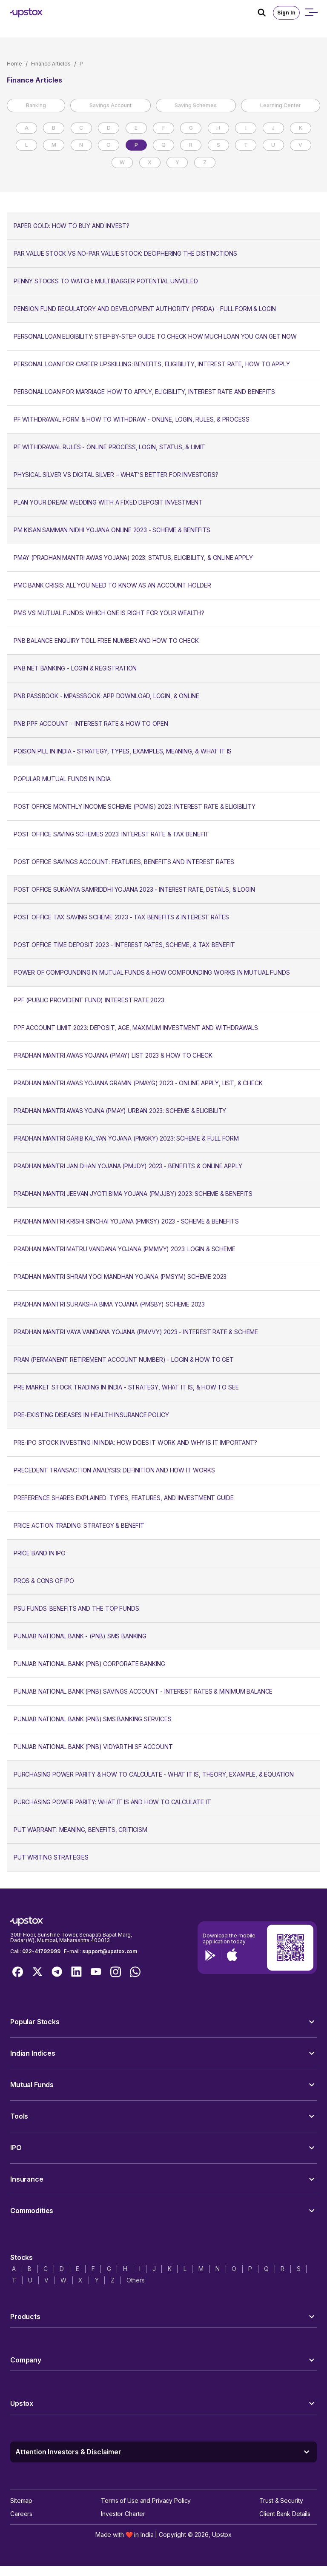 The height and width of the screenshot is (2576, 327). What do you see at coordinates (124, 861) in the screenshot?
I see `Post Office Savings Account: Features, Benefits and Interest Rates` at bounding box center [124, 861].